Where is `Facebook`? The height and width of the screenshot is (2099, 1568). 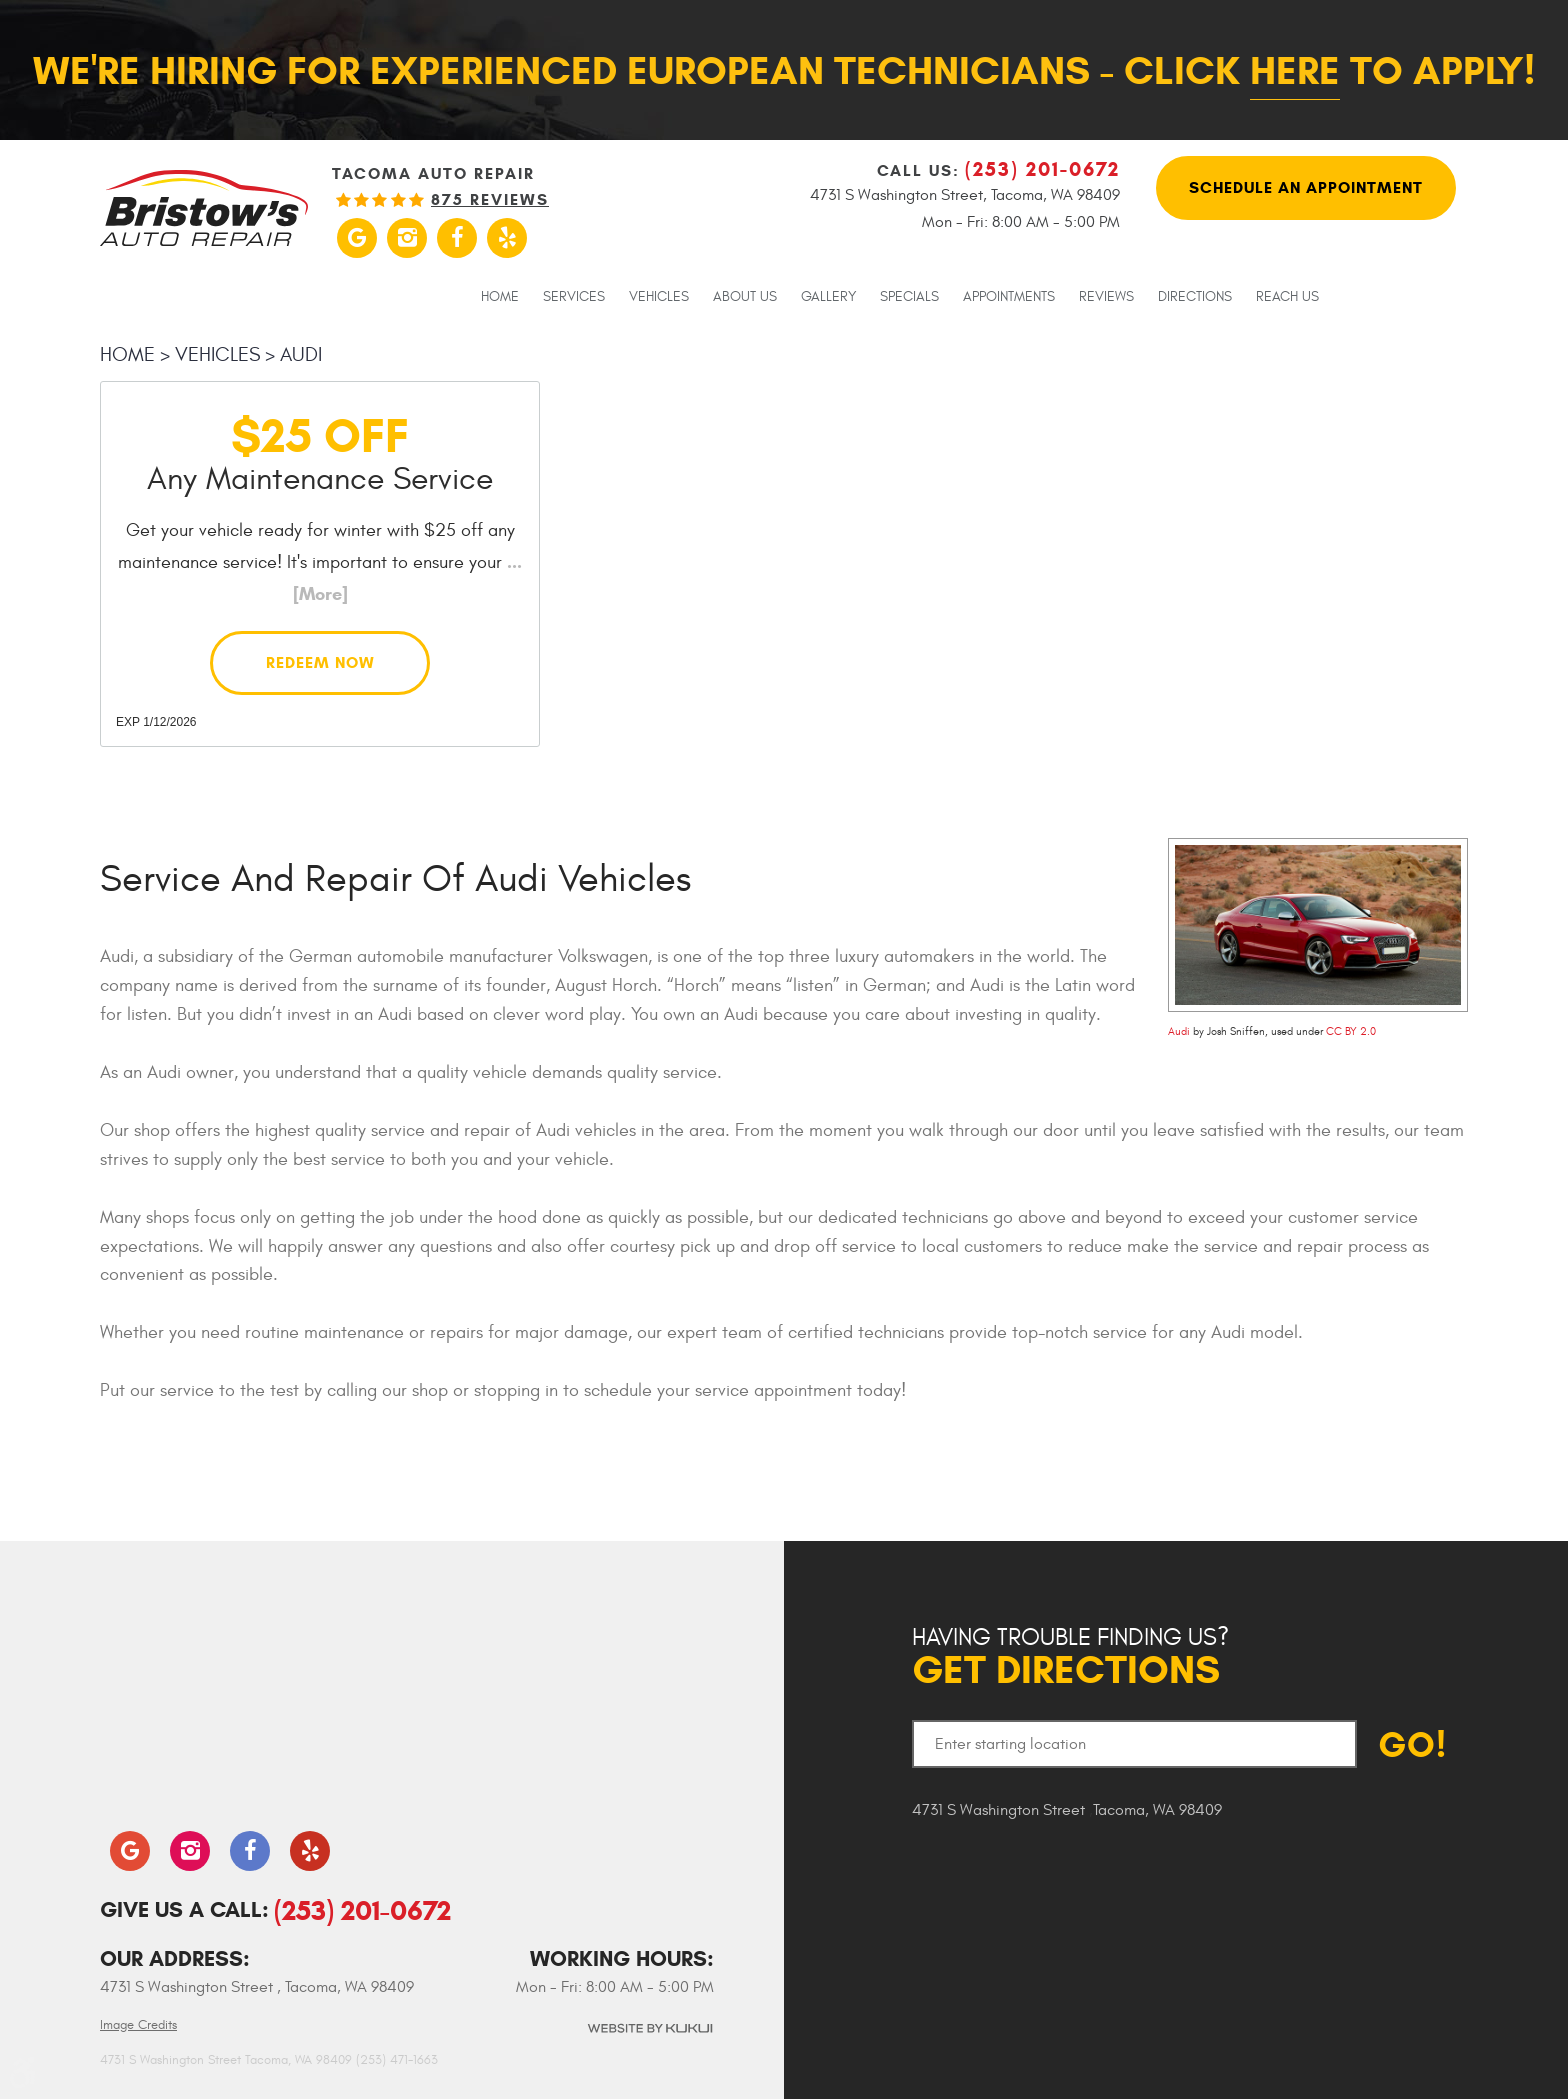 Facebook is located at coordinates (457, 238).